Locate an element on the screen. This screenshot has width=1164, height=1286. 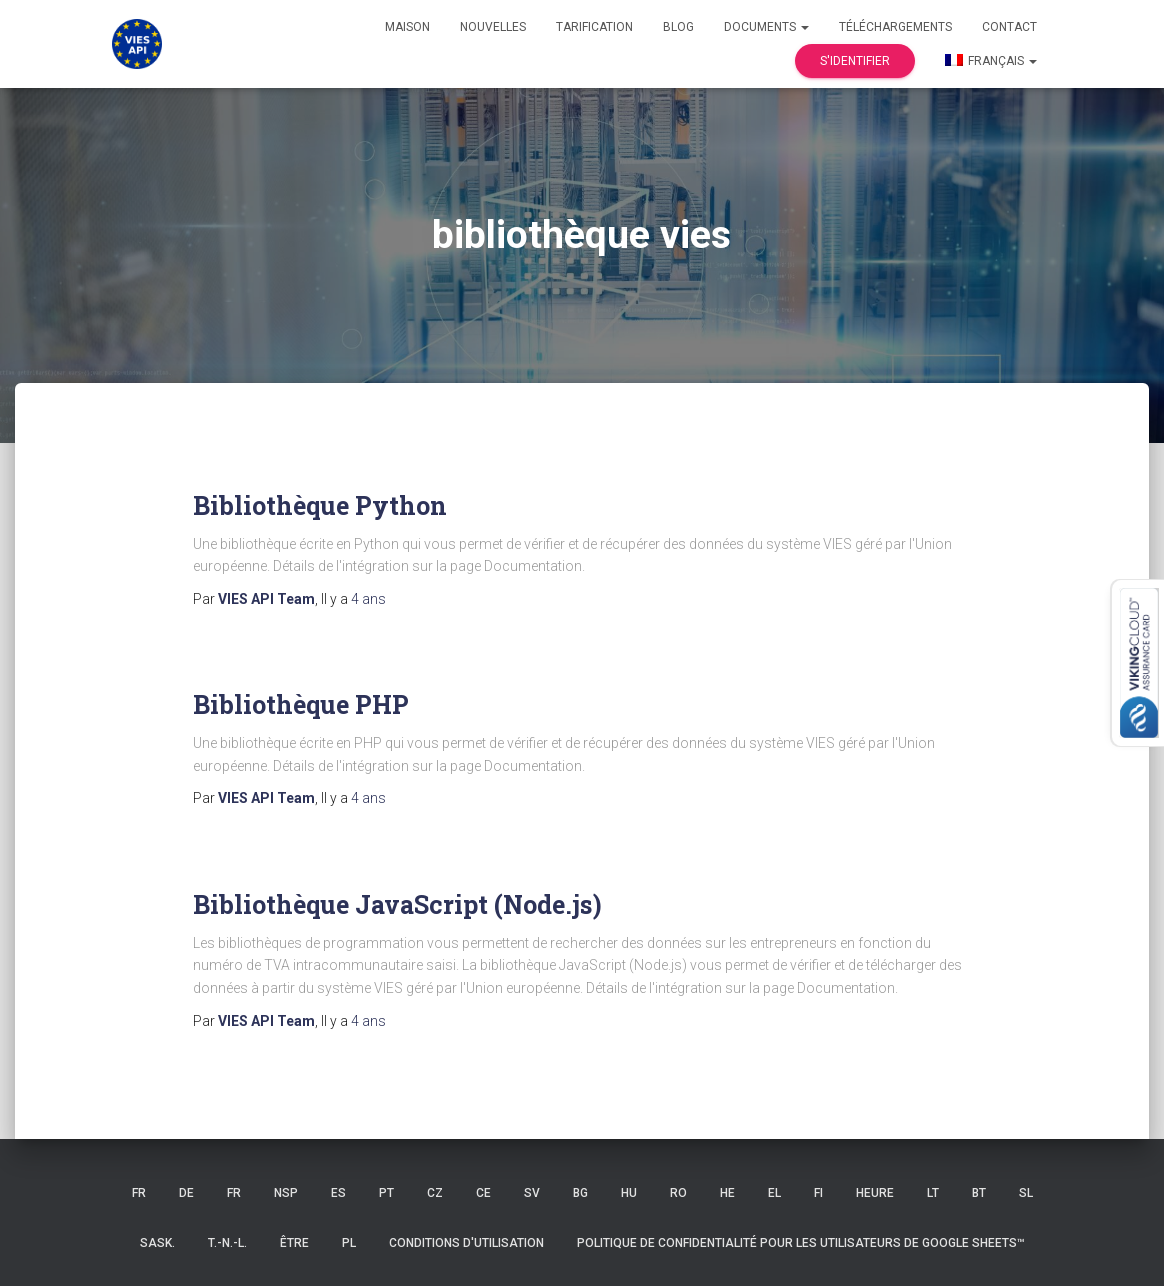
Tarification is located at coordinates (594, 27).